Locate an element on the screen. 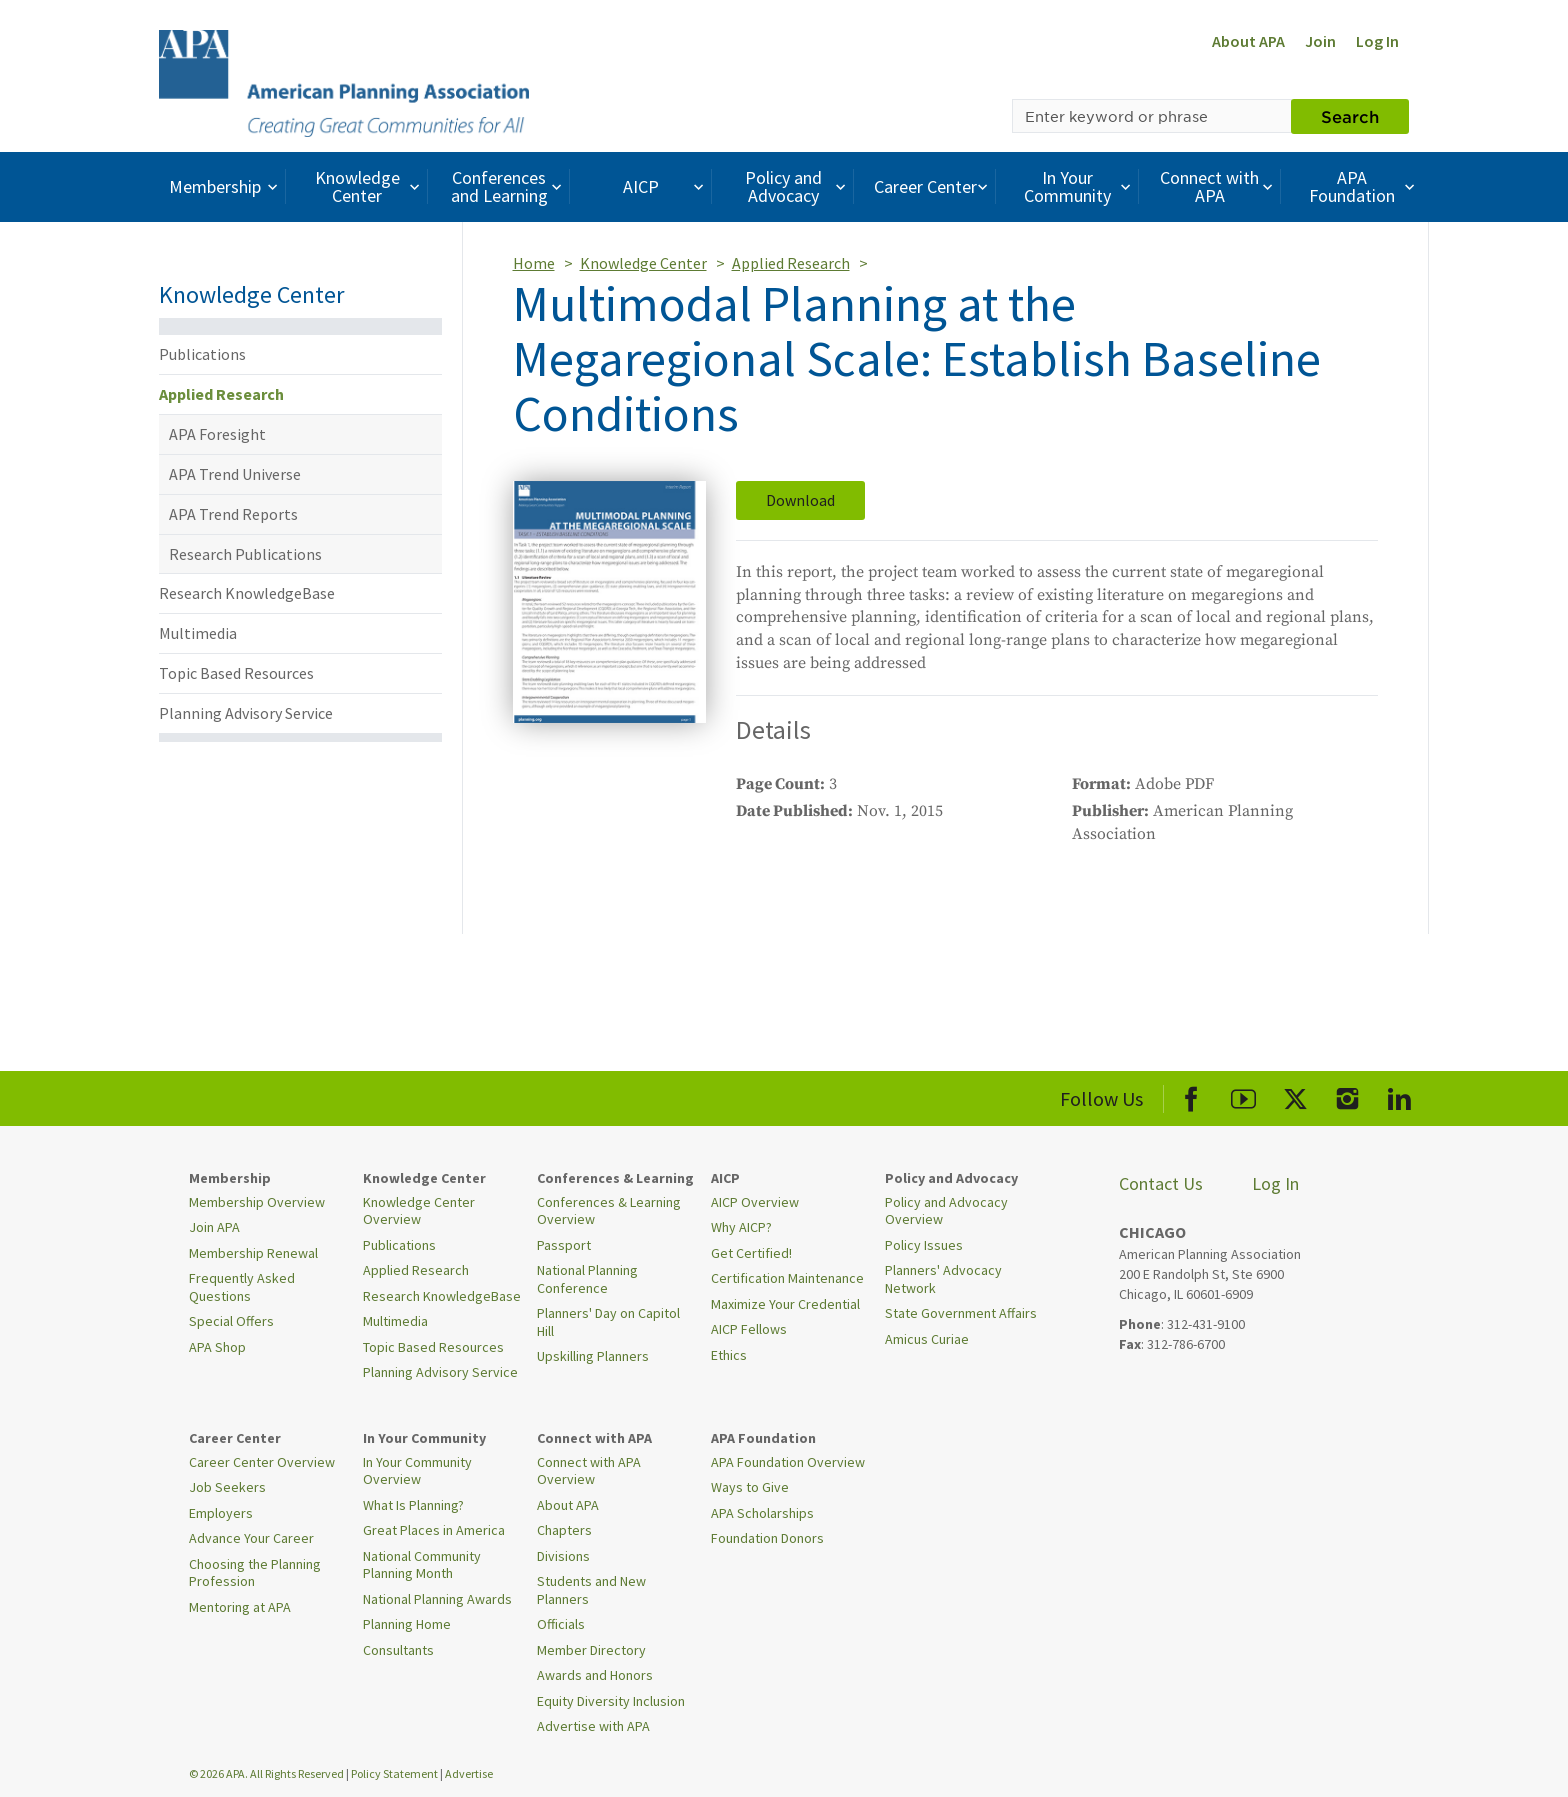 The image size is (1568, 1797). Advance Your Career is located at coordinates (251, 1538).